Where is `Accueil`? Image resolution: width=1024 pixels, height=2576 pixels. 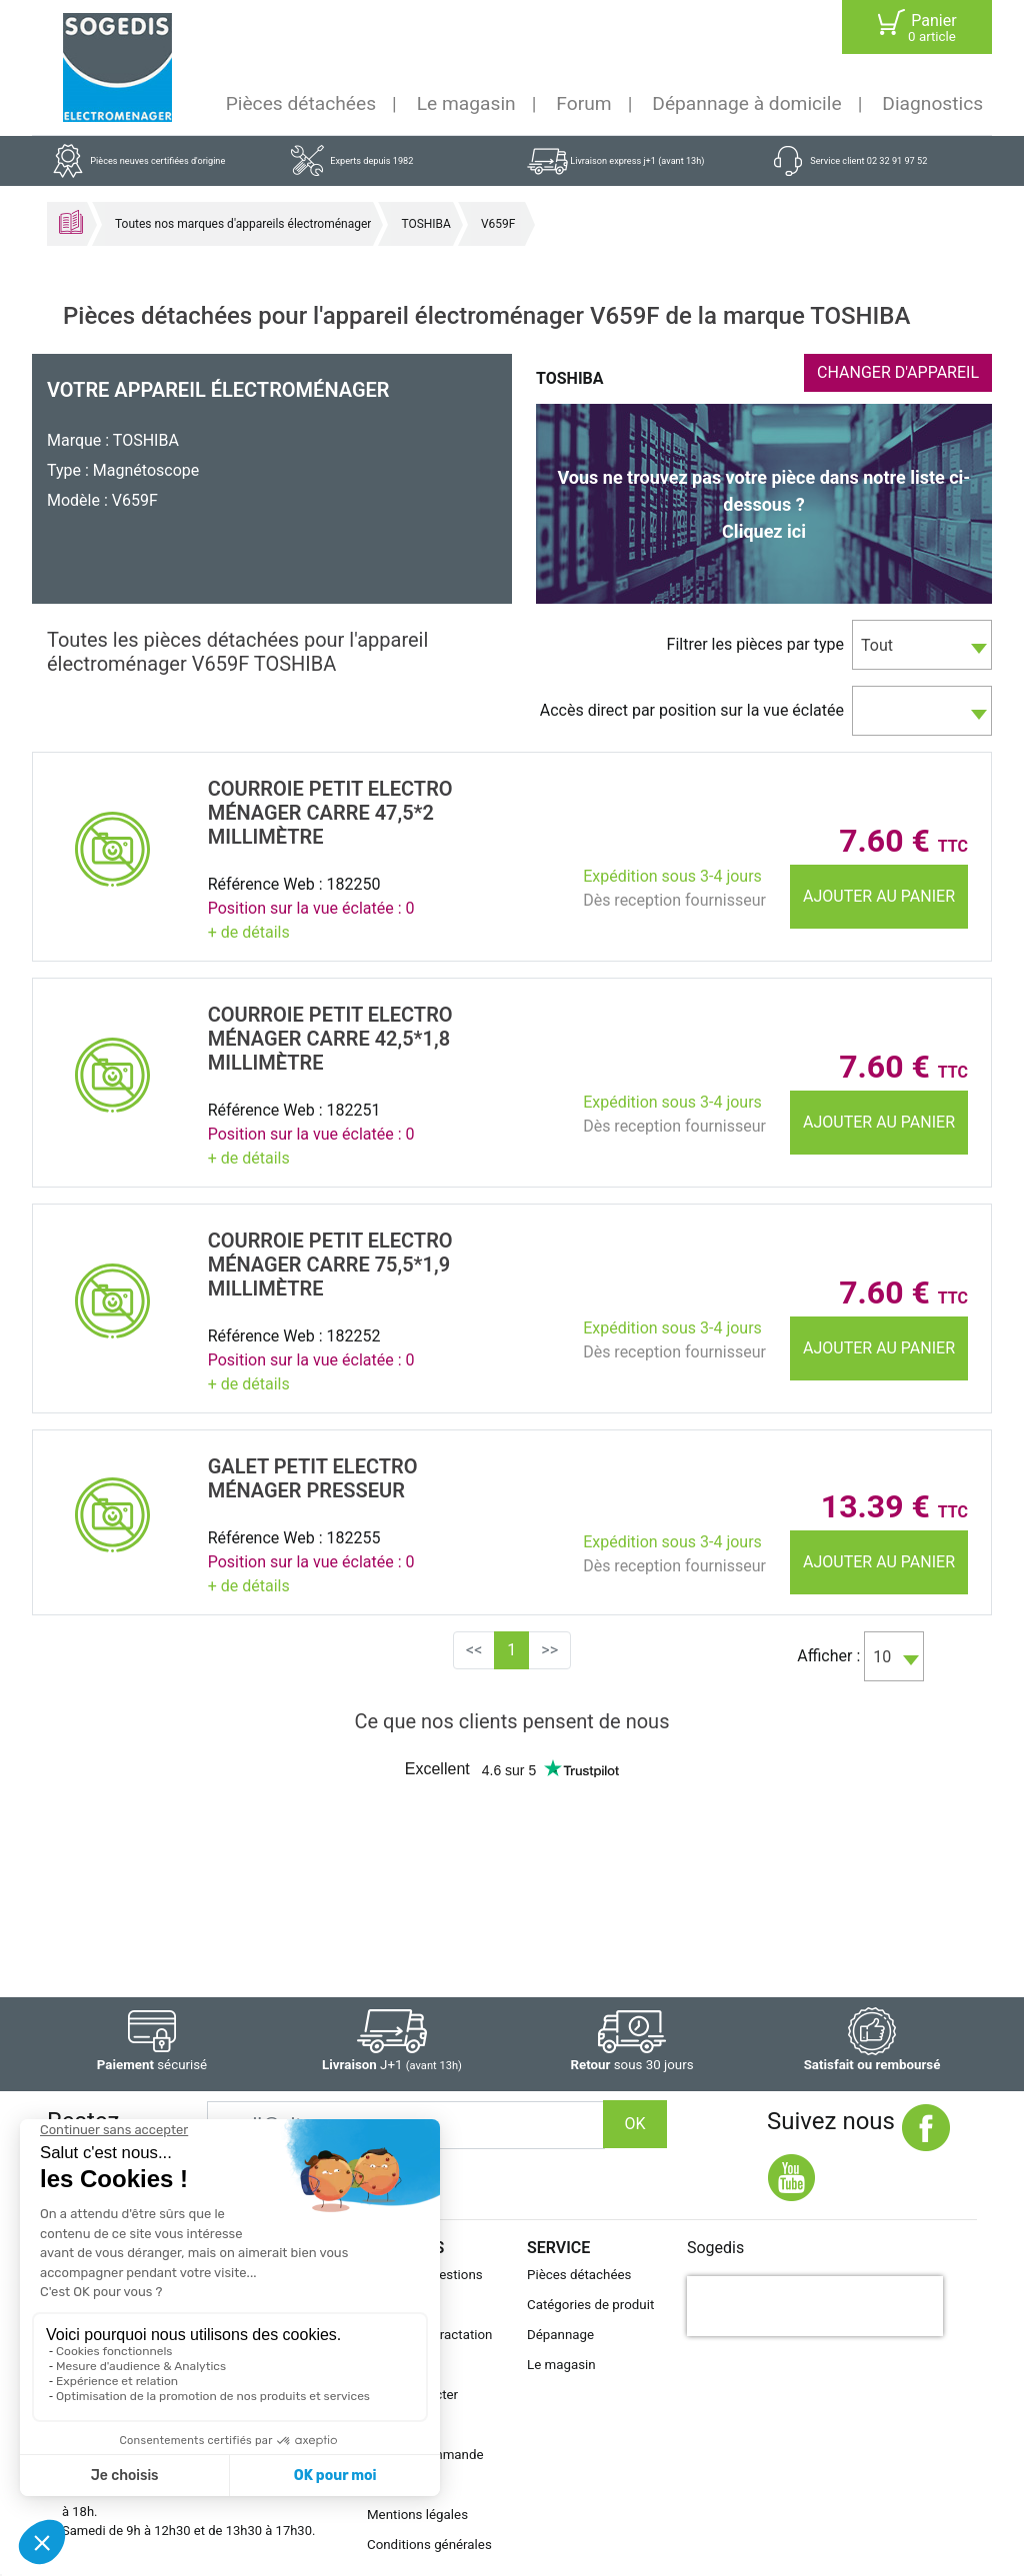 Accueil is located at coordinates (71, 222).